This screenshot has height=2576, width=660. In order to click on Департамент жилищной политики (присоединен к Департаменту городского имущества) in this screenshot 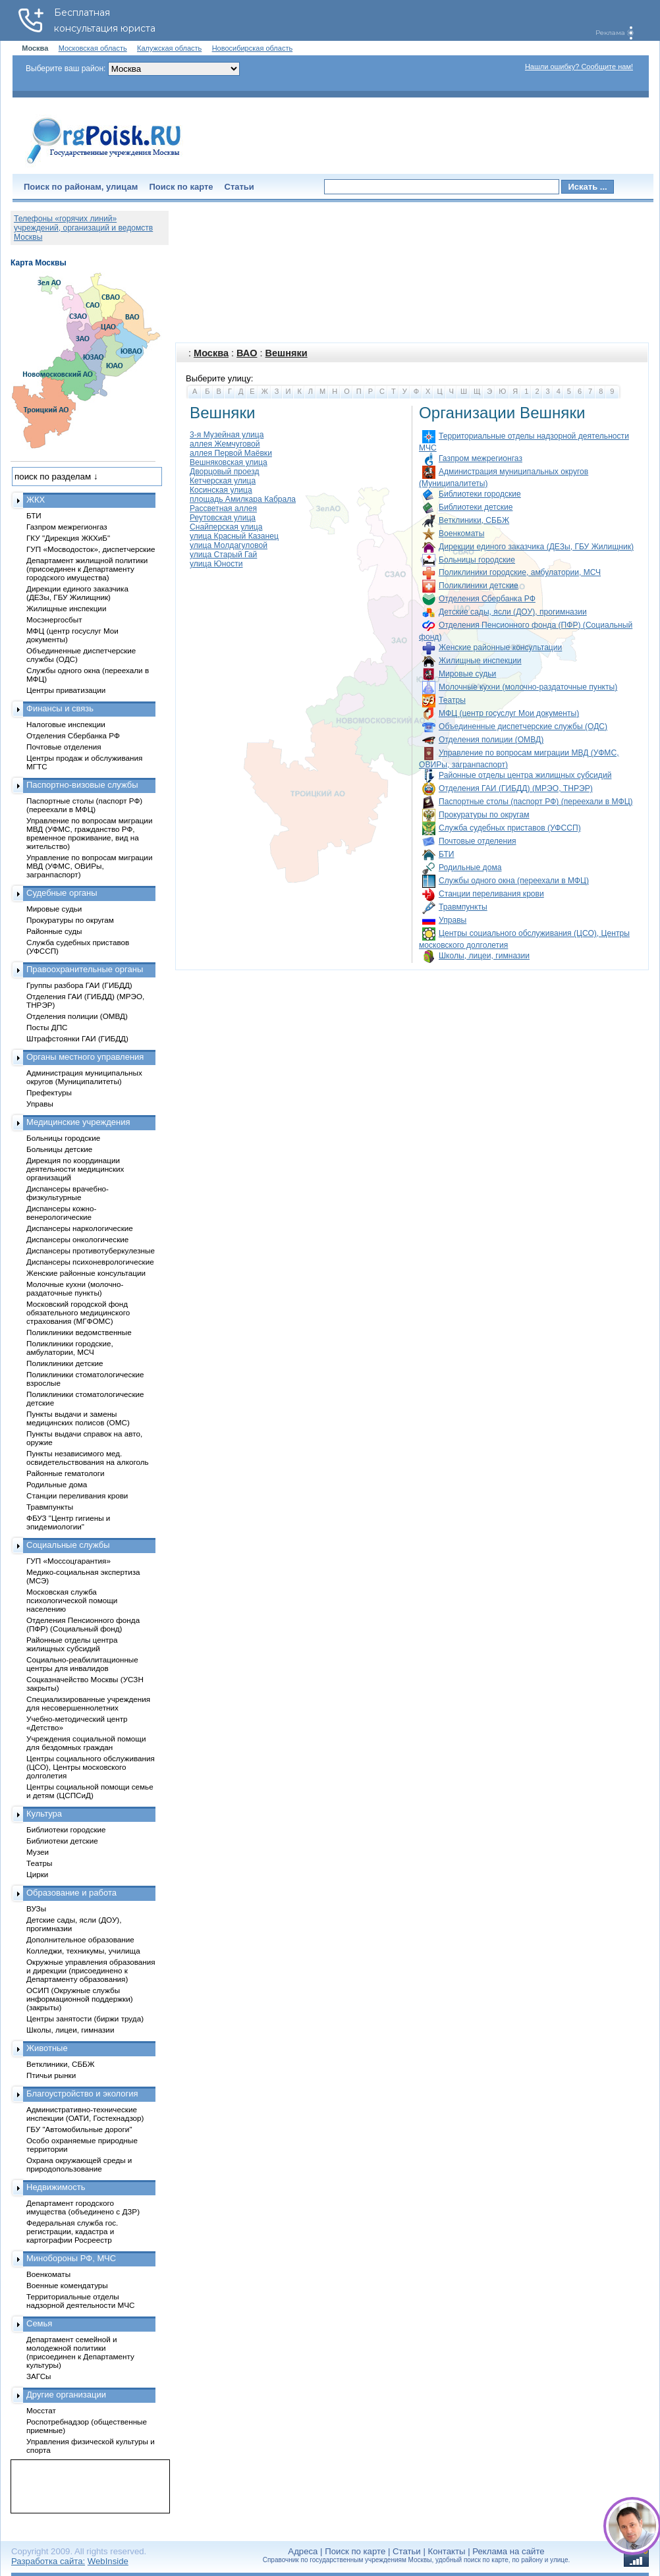, I will do `click(87, 569)`.